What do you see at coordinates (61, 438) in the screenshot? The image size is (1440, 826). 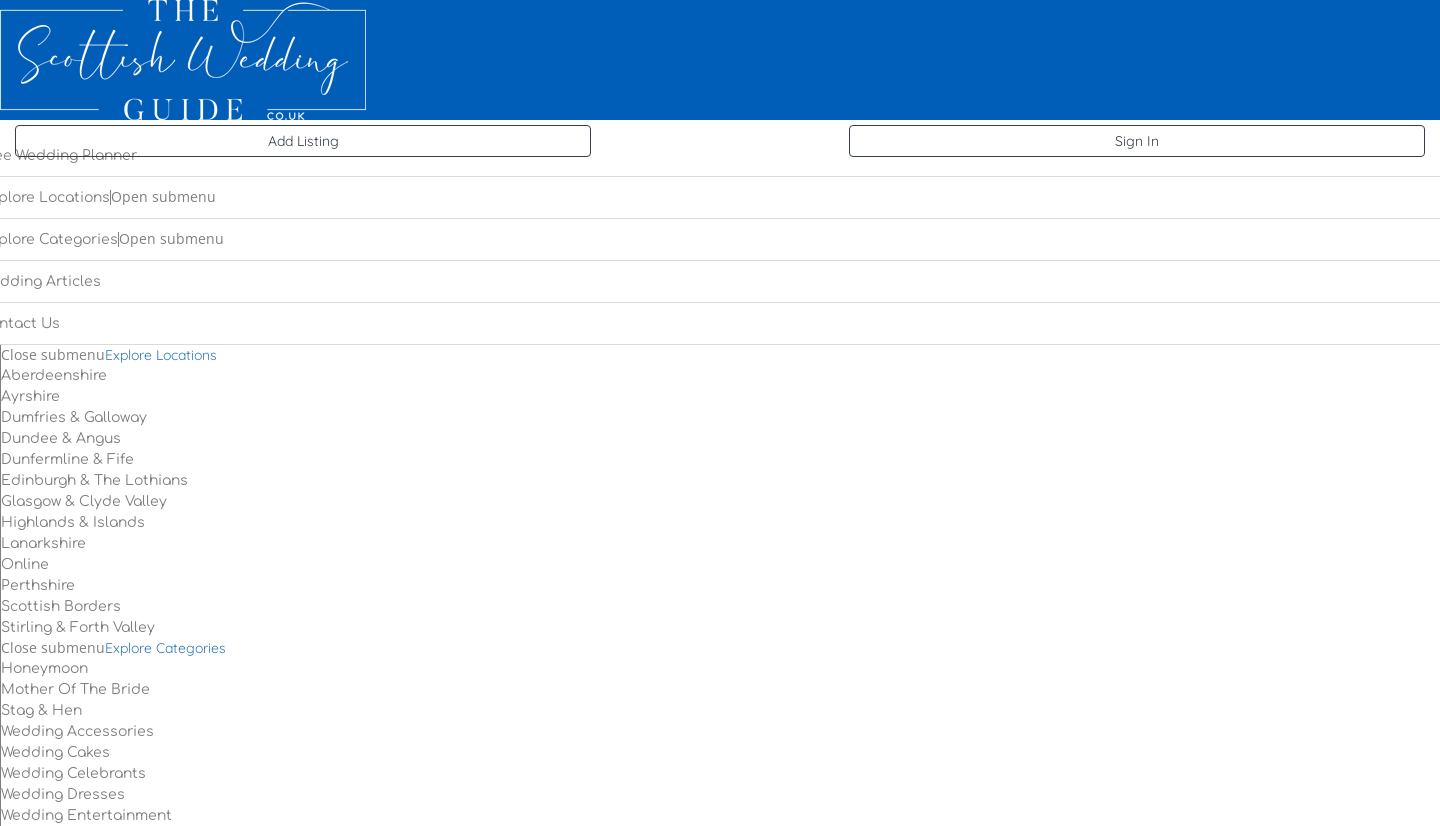 I see `Dundee & Angus` at bounding box center [61, 438].